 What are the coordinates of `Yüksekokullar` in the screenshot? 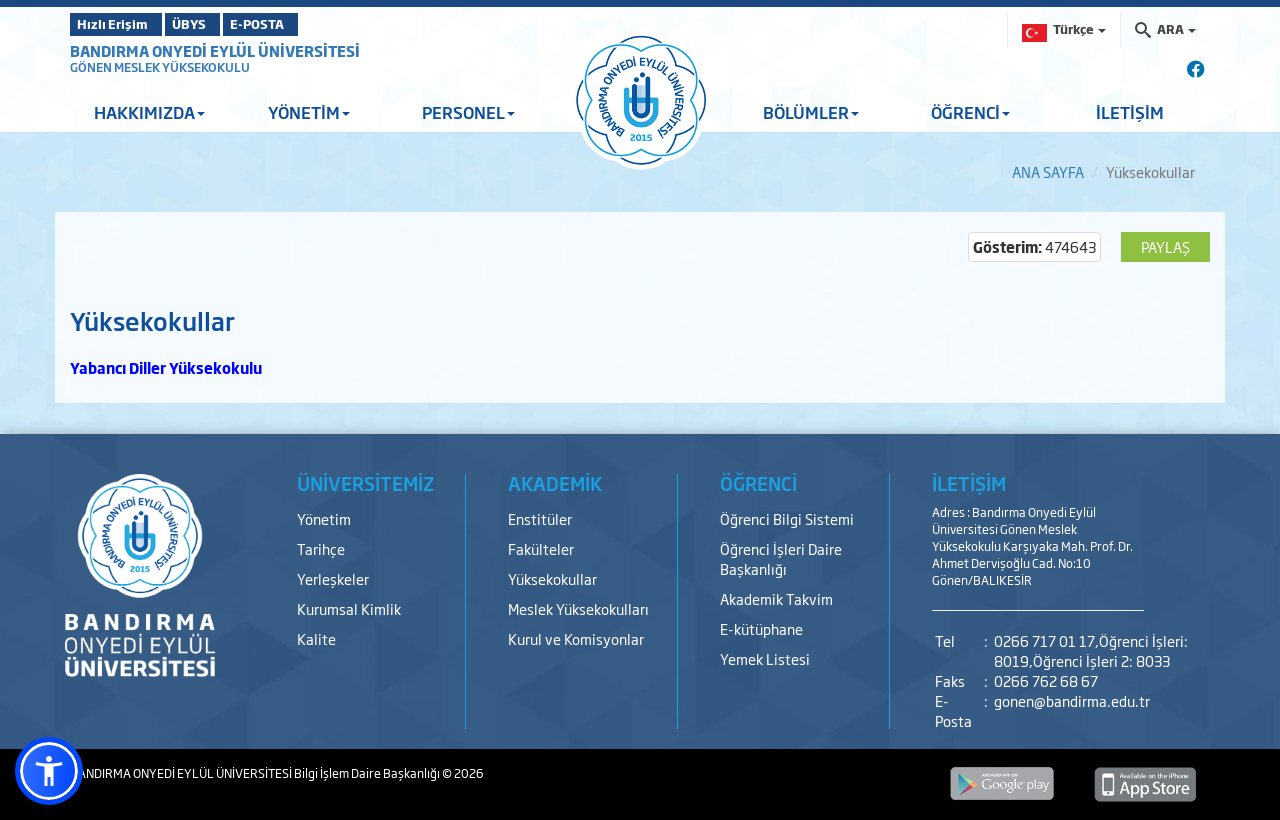 It's located at (552, 578).